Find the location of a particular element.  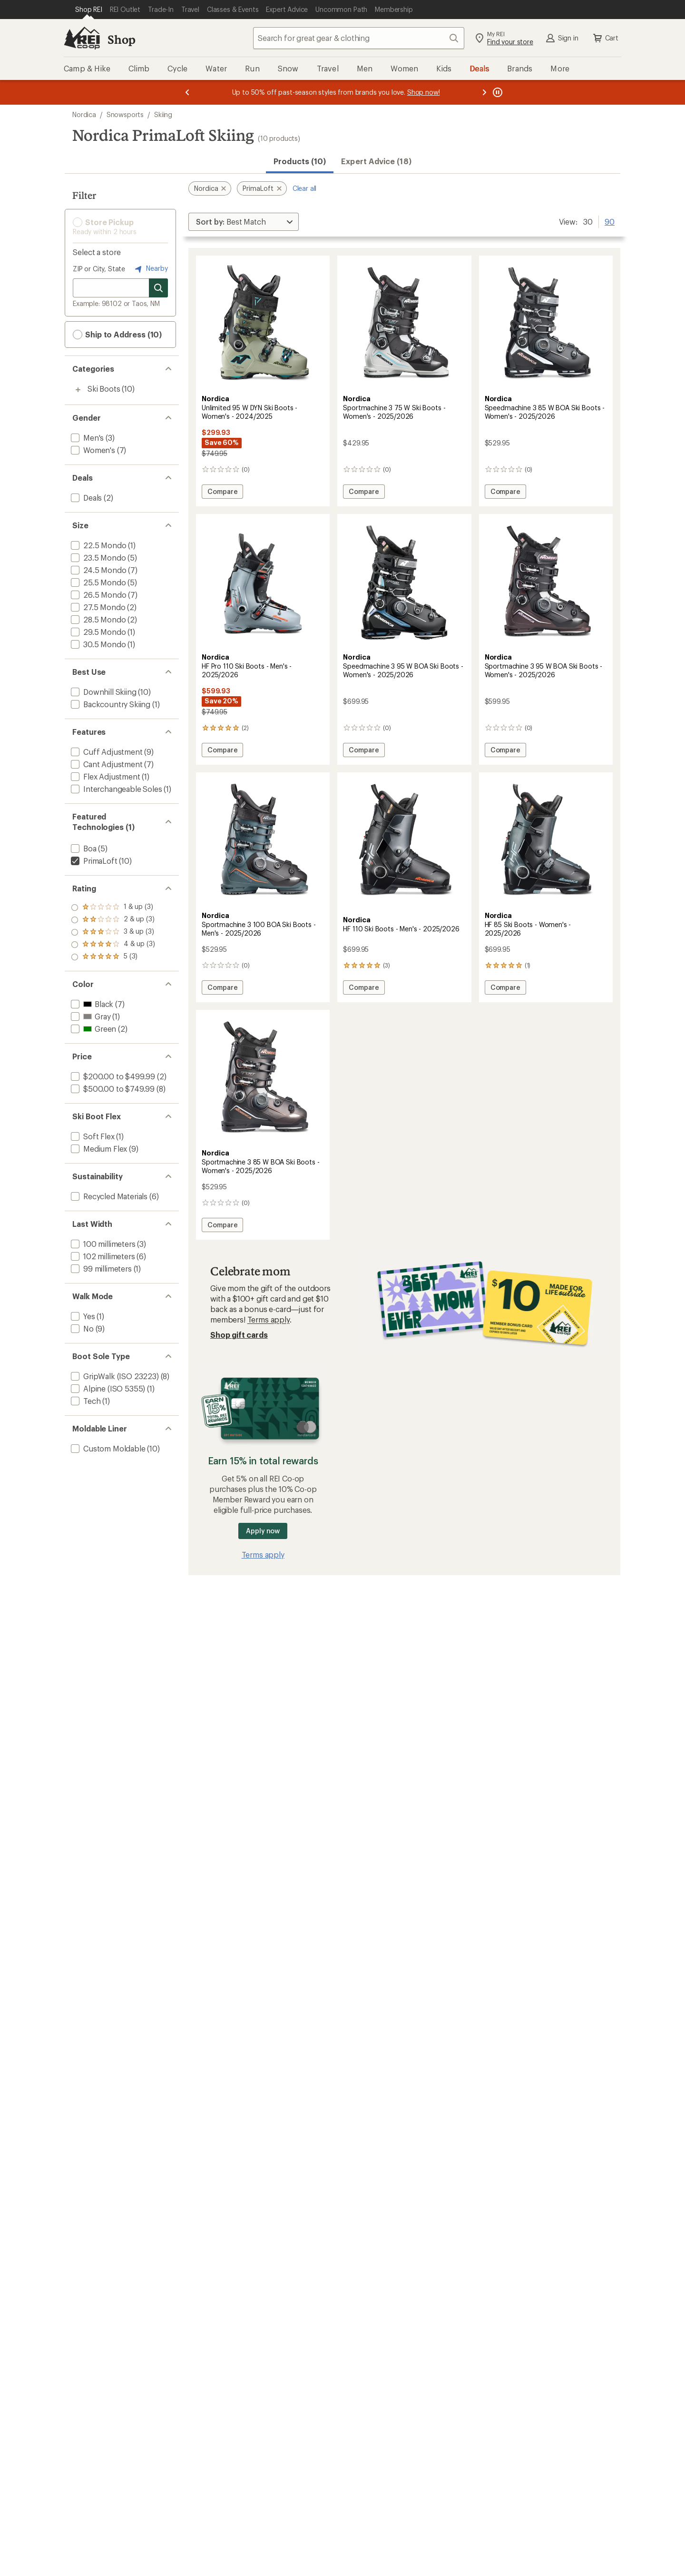

[add filter: $200.00 to $499.99(2)] is located at coordinates (112, 1076).